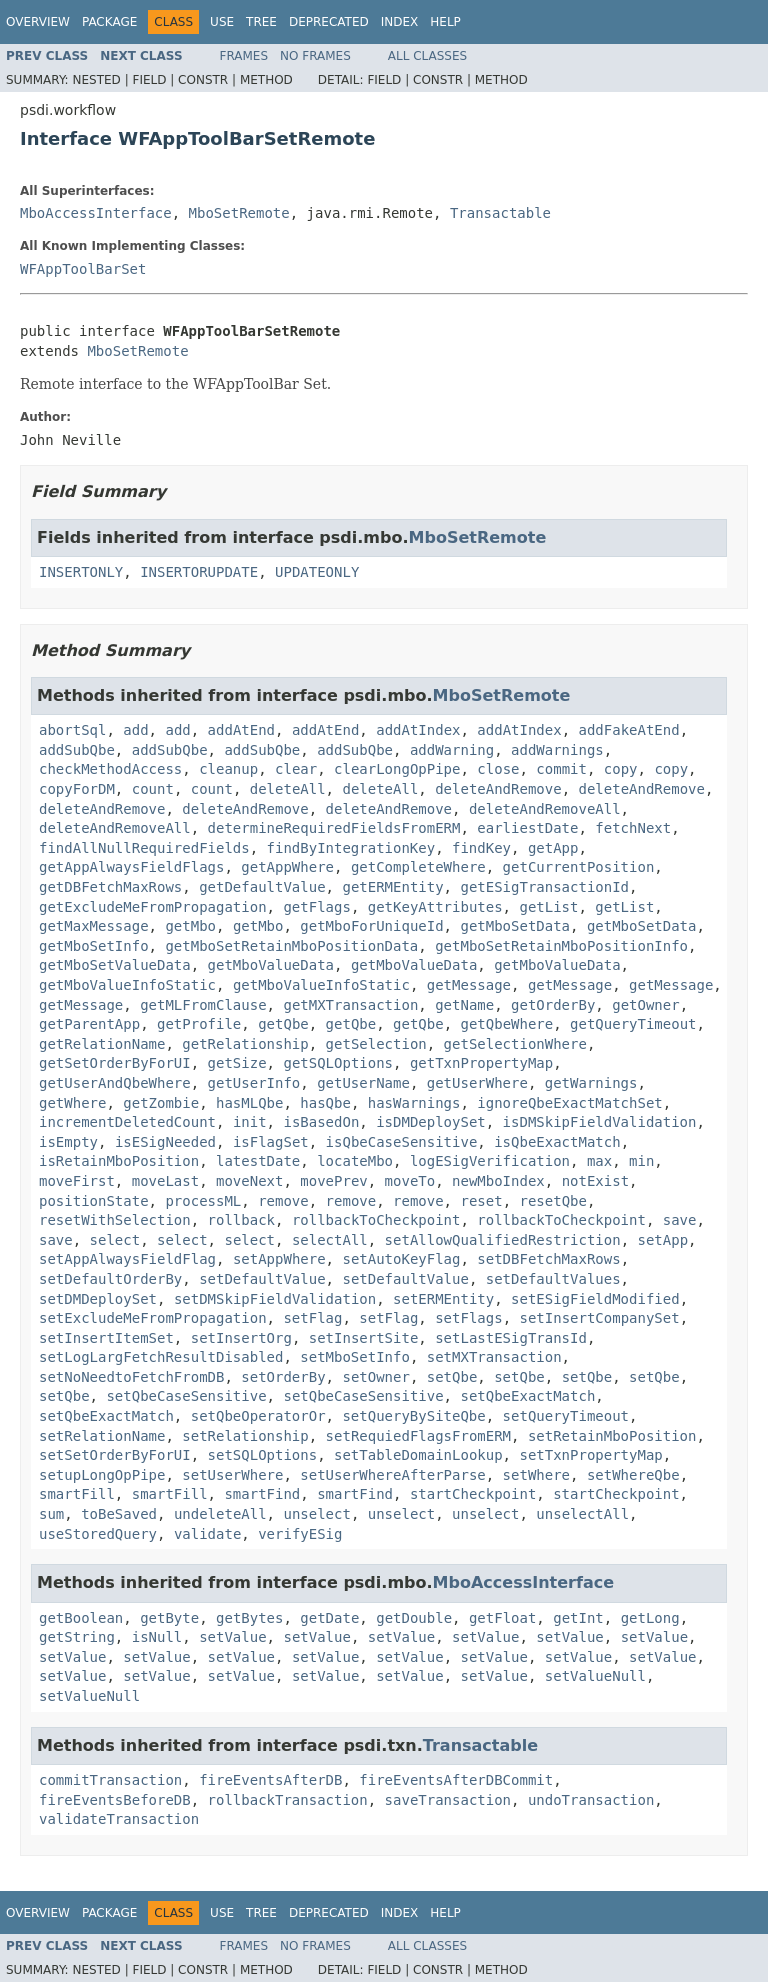  Describe the element at coordinates (612, 1436) in the screenshot. I see `setRetainMboPosition` at that location.